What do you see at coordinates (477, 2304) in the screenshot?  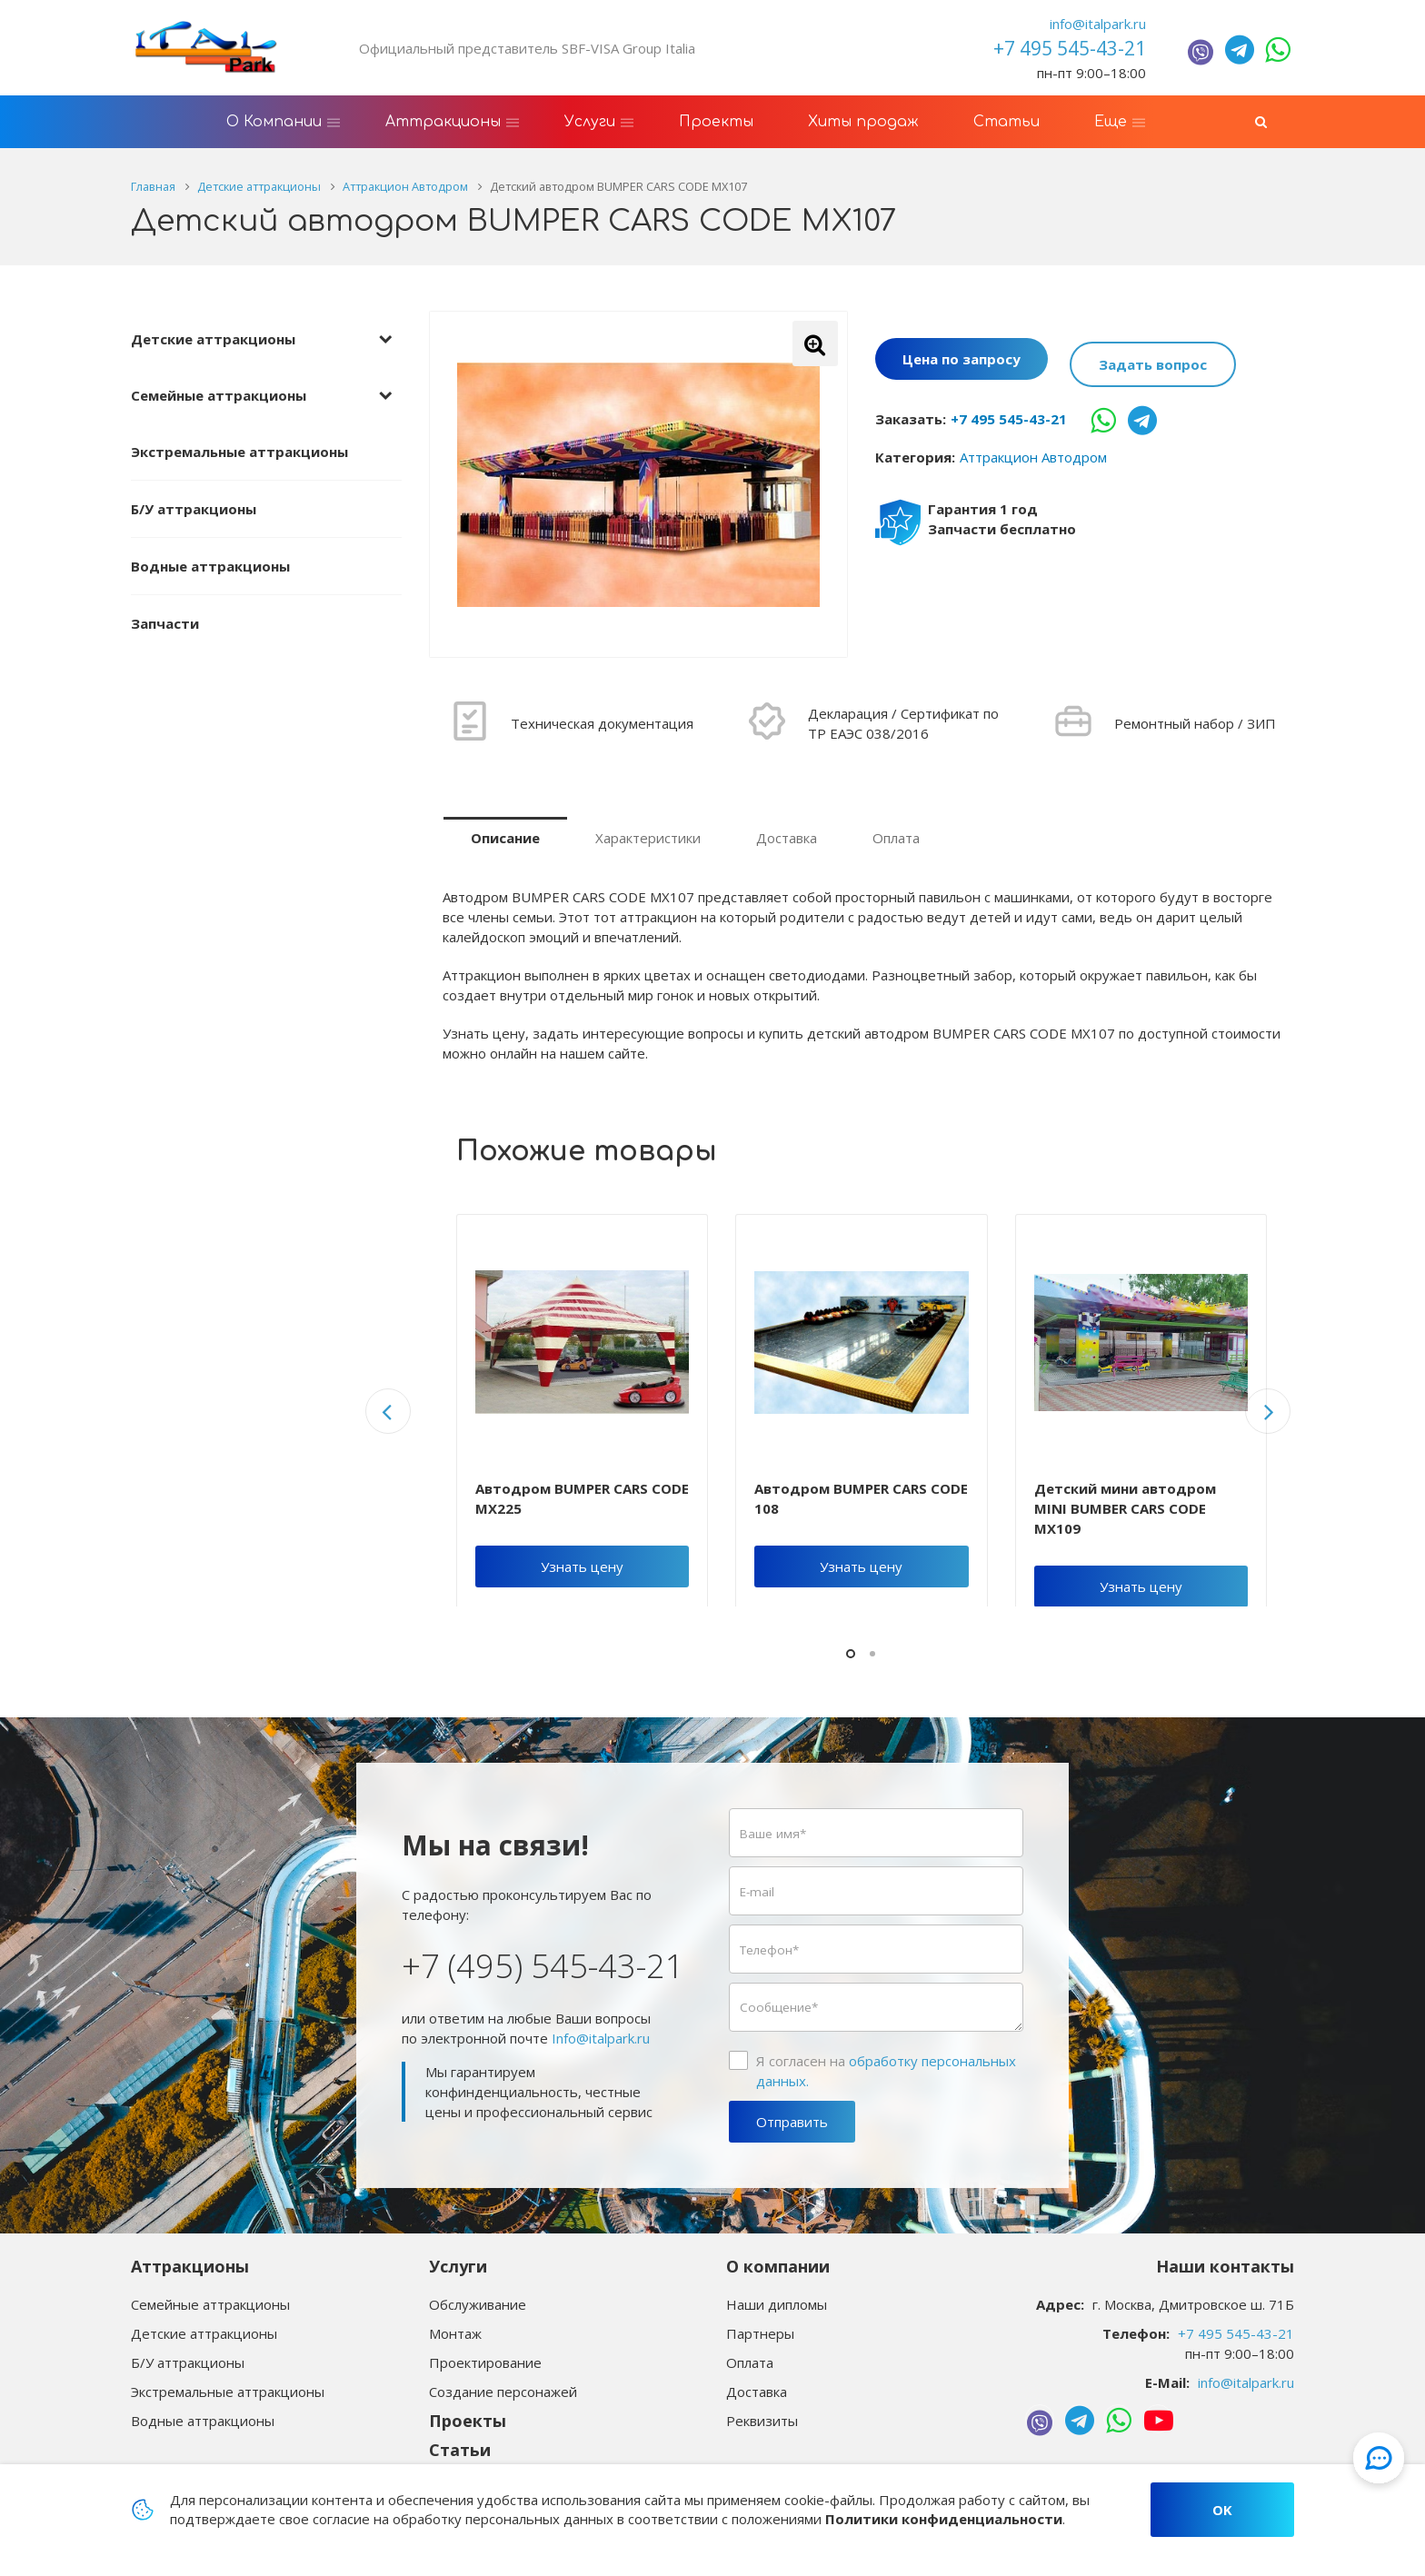 I see `Обслуживание` at bounding box center [477, 2304].